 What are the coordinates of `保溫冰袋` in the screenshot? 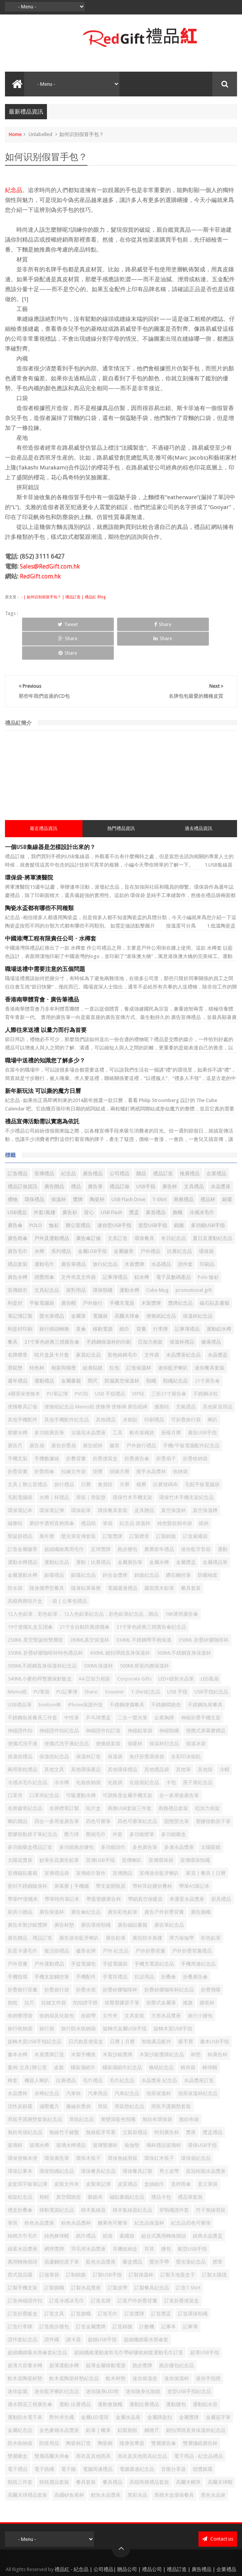 It's located at (196, 1715).